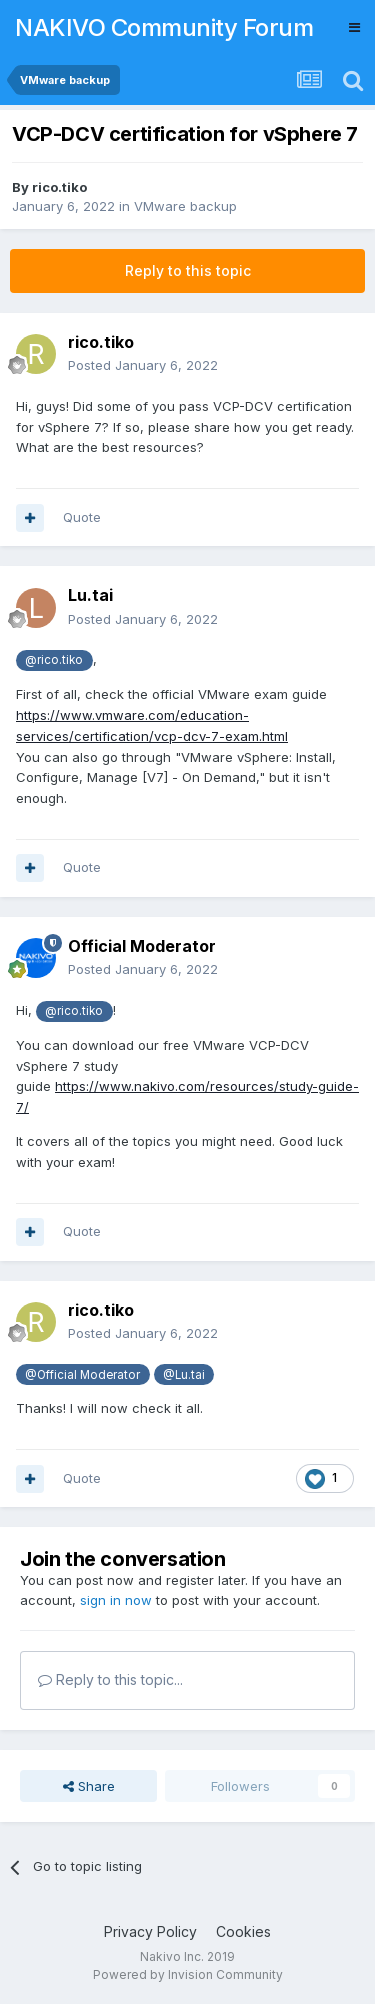  I want to click on Lu.tai, so click(90, 595).